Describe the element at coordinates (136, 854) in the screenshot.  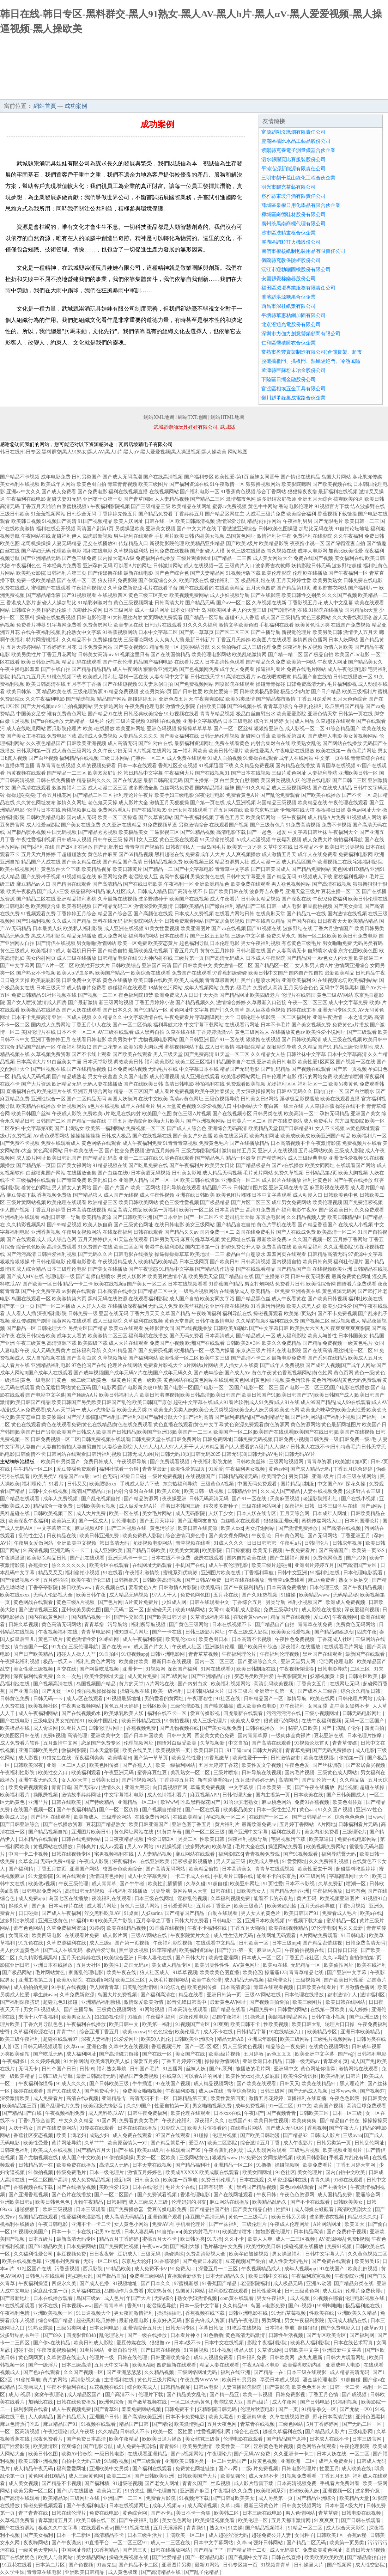
I see `国产69精品视频` at that location.